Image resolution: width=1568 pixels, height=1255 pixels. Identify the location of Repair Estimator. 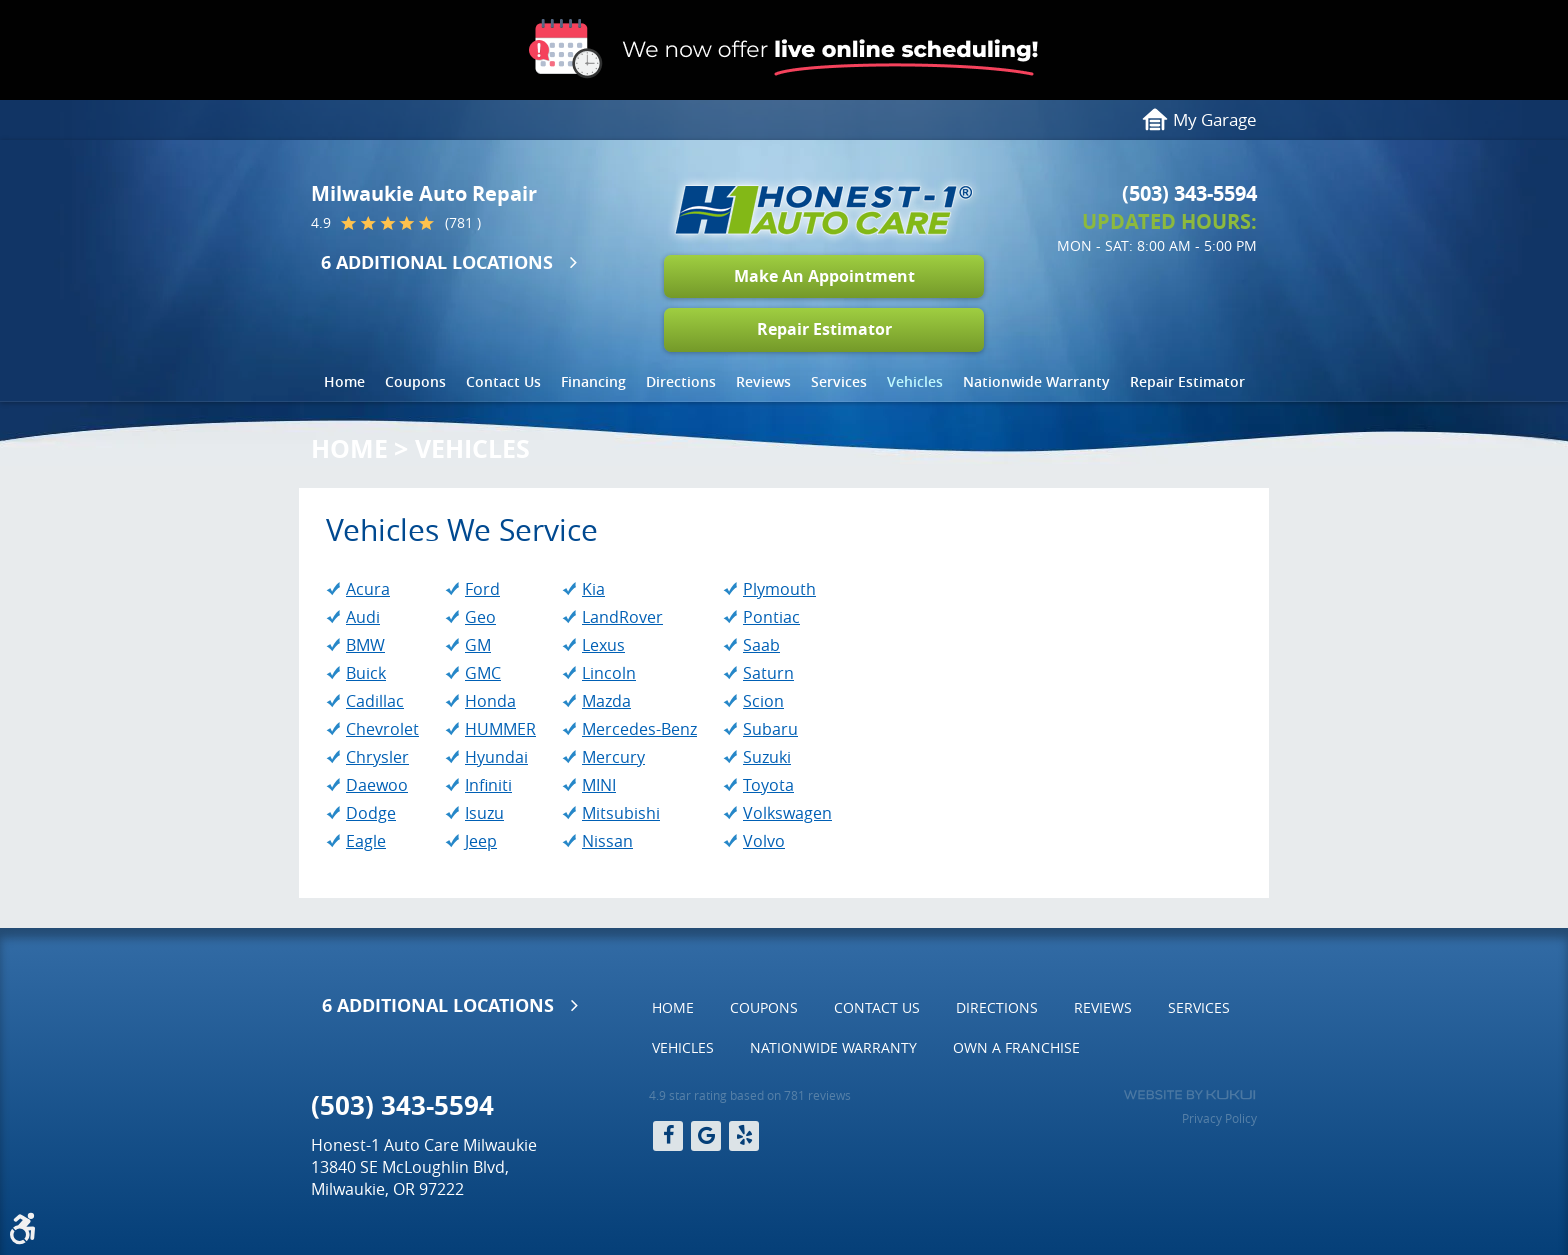
(824, 329).